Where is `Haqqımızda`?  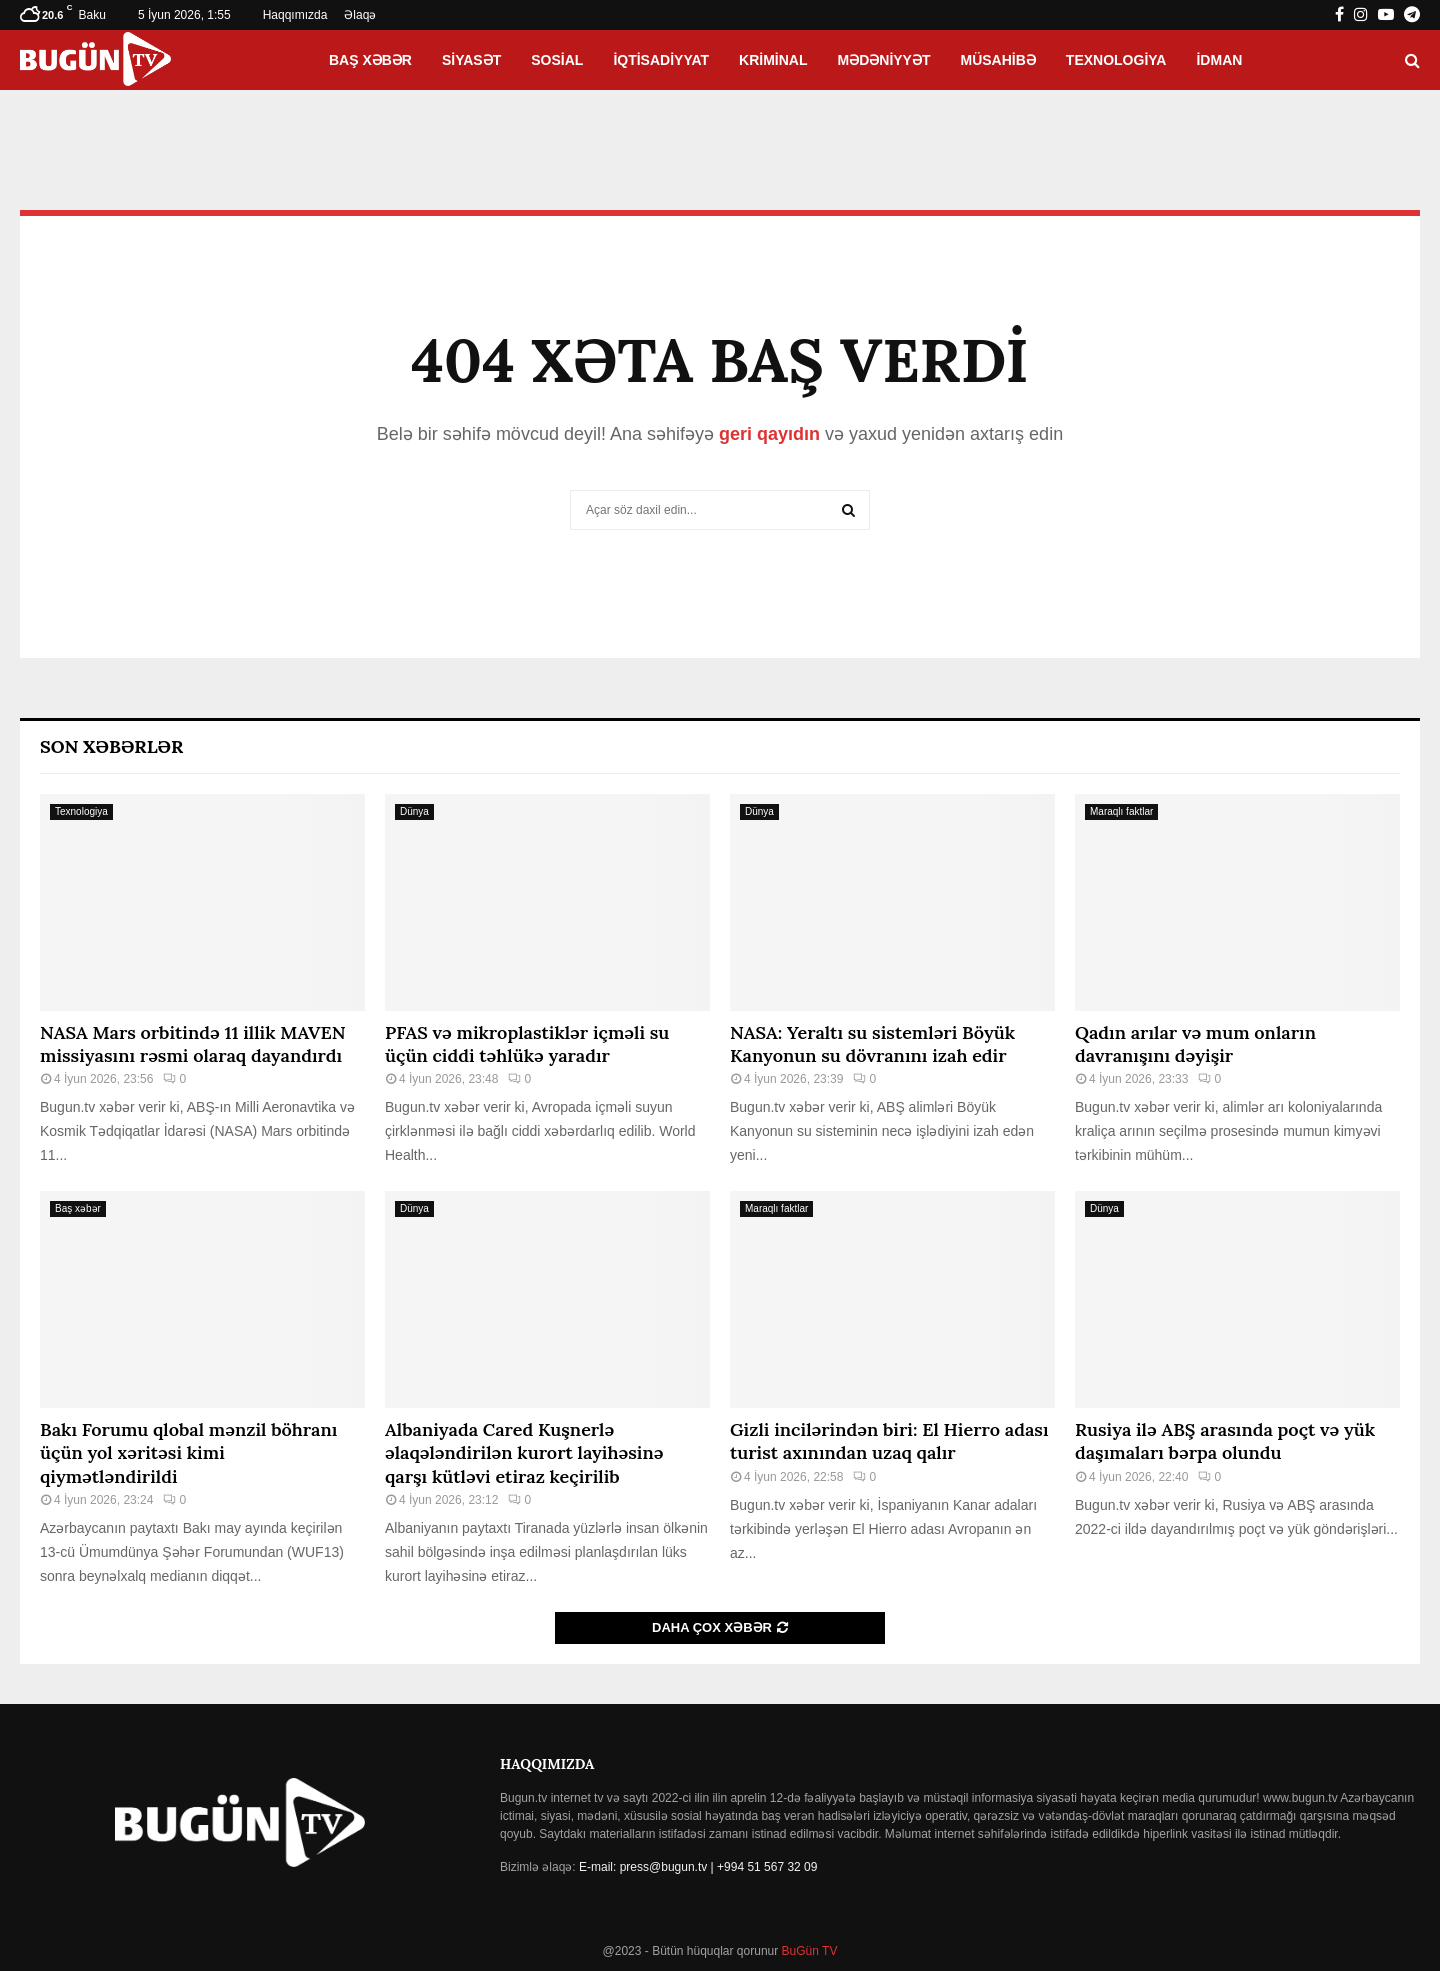
Haqqımızda is located at coordinates (295, 15).